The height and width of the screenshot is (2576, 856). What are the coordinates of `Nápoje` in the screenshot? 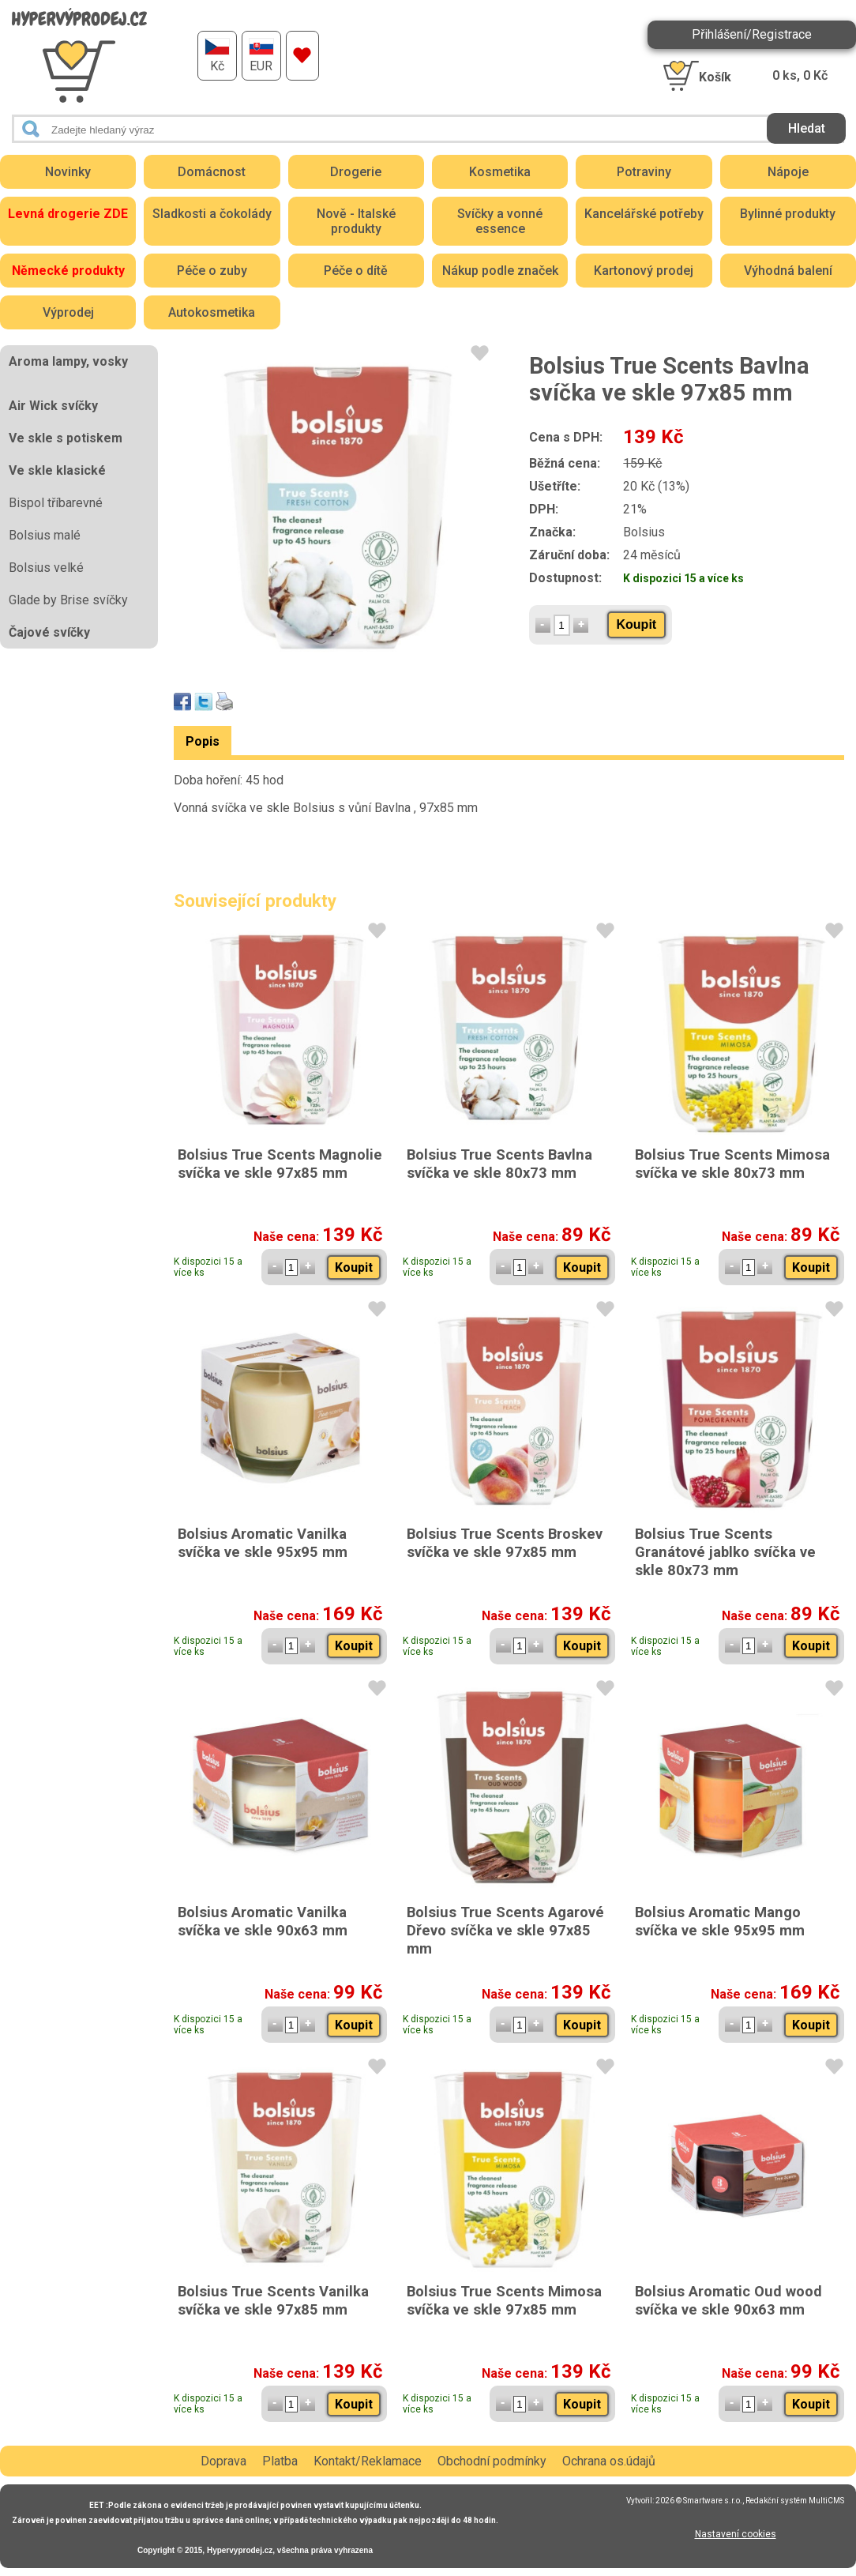 It's located at (788, 171).